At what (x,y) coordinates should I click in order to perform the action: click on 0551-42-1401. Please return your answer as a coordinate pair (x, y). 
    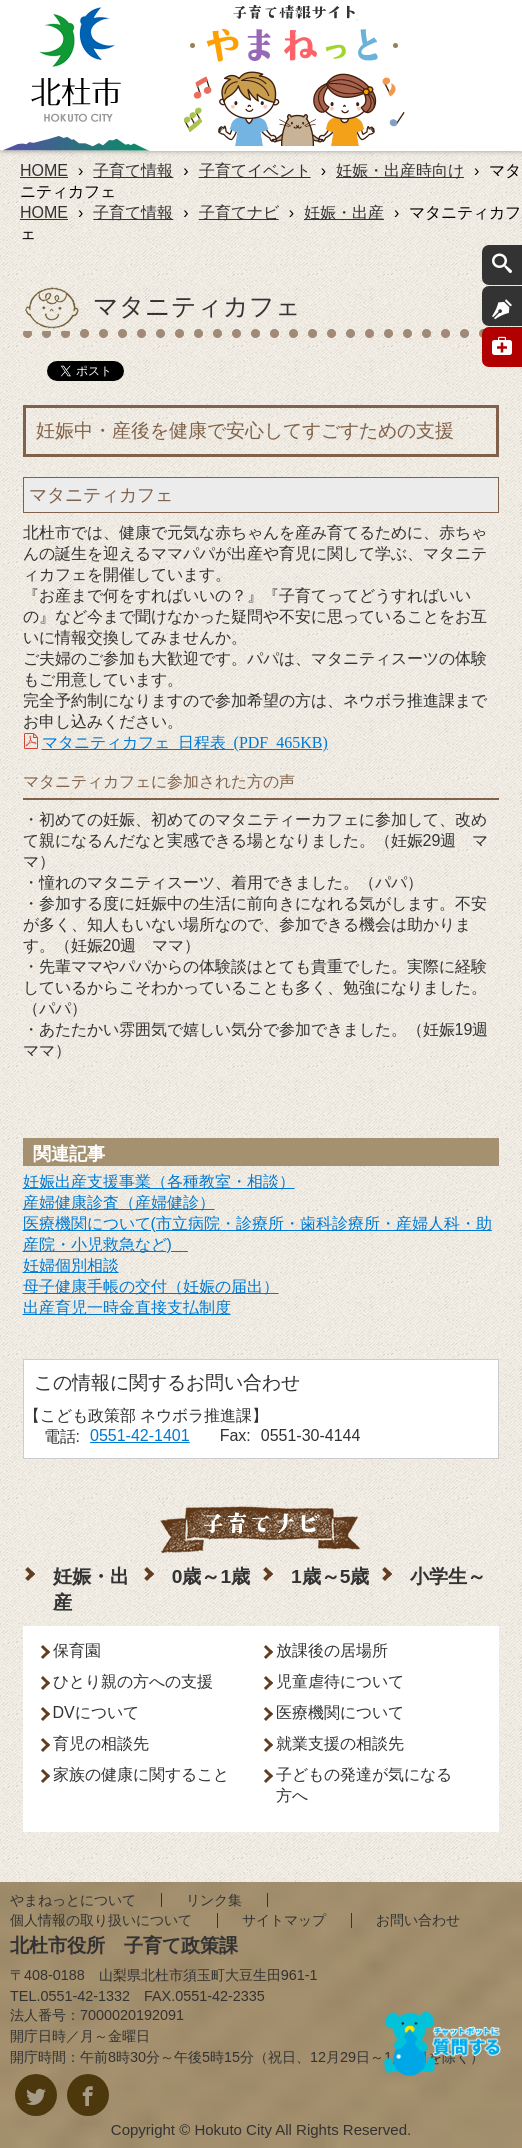
    Looking at the image, I should click on (140, 1435).